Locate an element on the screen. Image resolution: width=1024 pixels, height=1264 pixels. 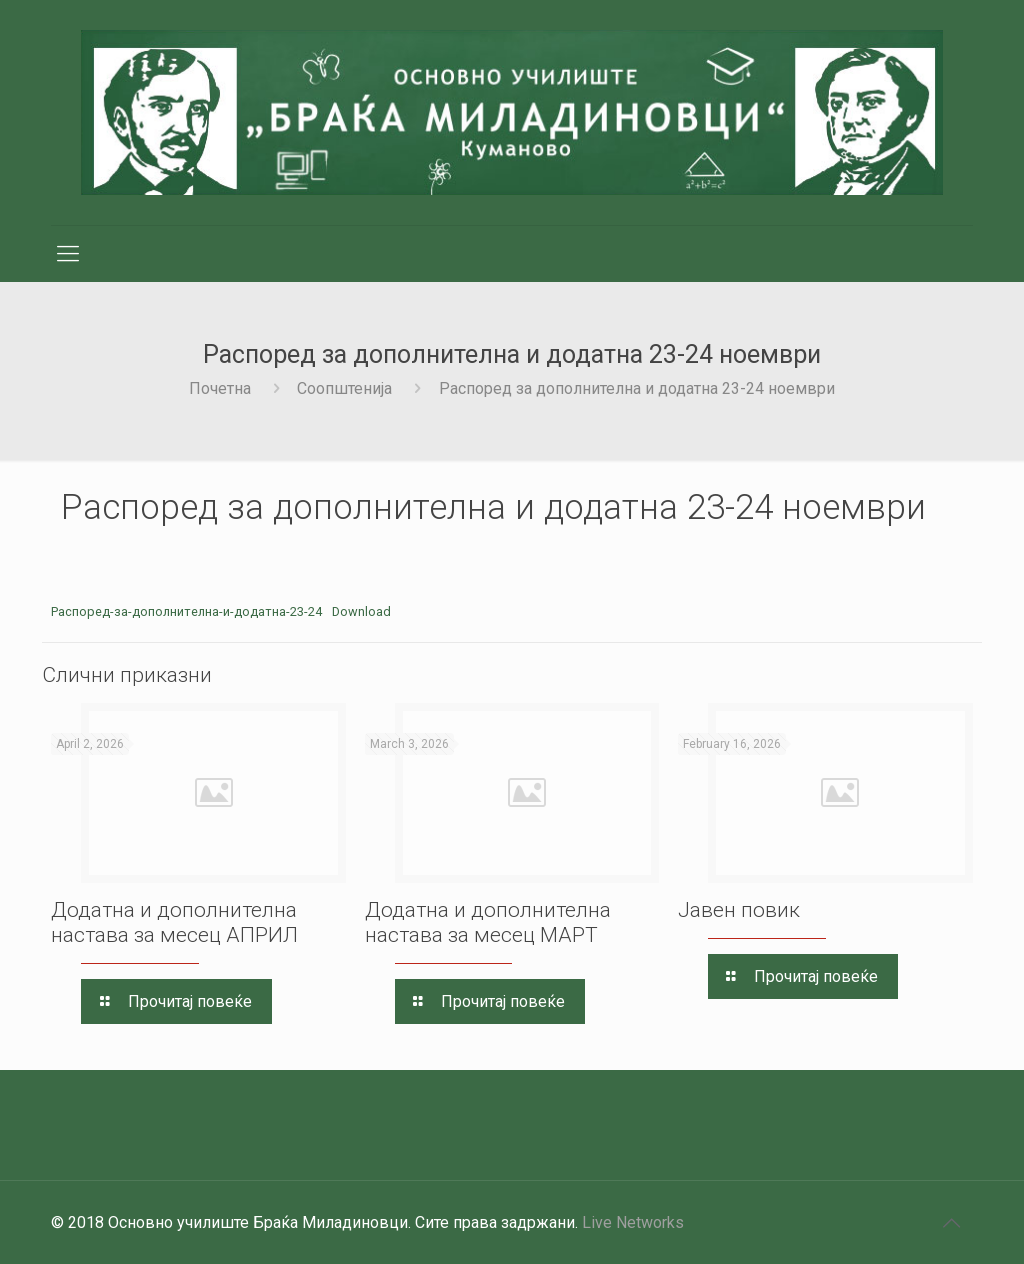
Download is located at coordinates (361, 611).